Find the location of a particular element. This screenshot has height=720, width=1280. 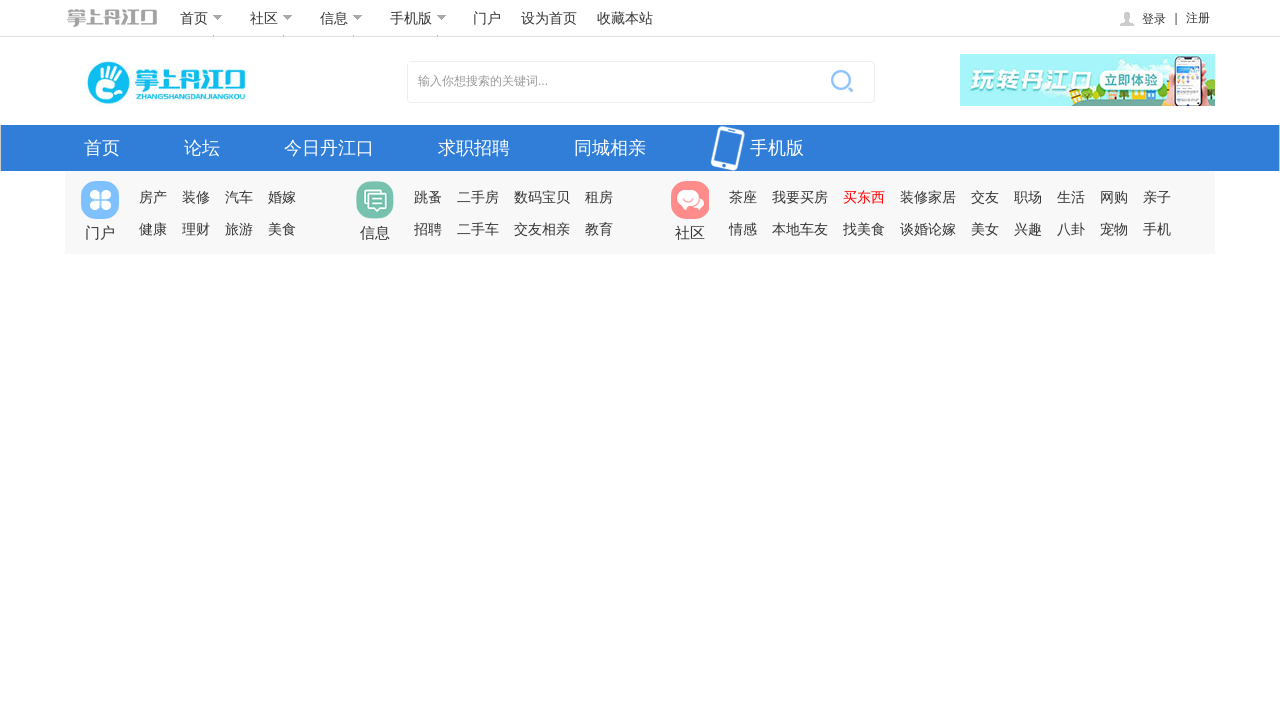

社区 is located at coordinates (271, 18).